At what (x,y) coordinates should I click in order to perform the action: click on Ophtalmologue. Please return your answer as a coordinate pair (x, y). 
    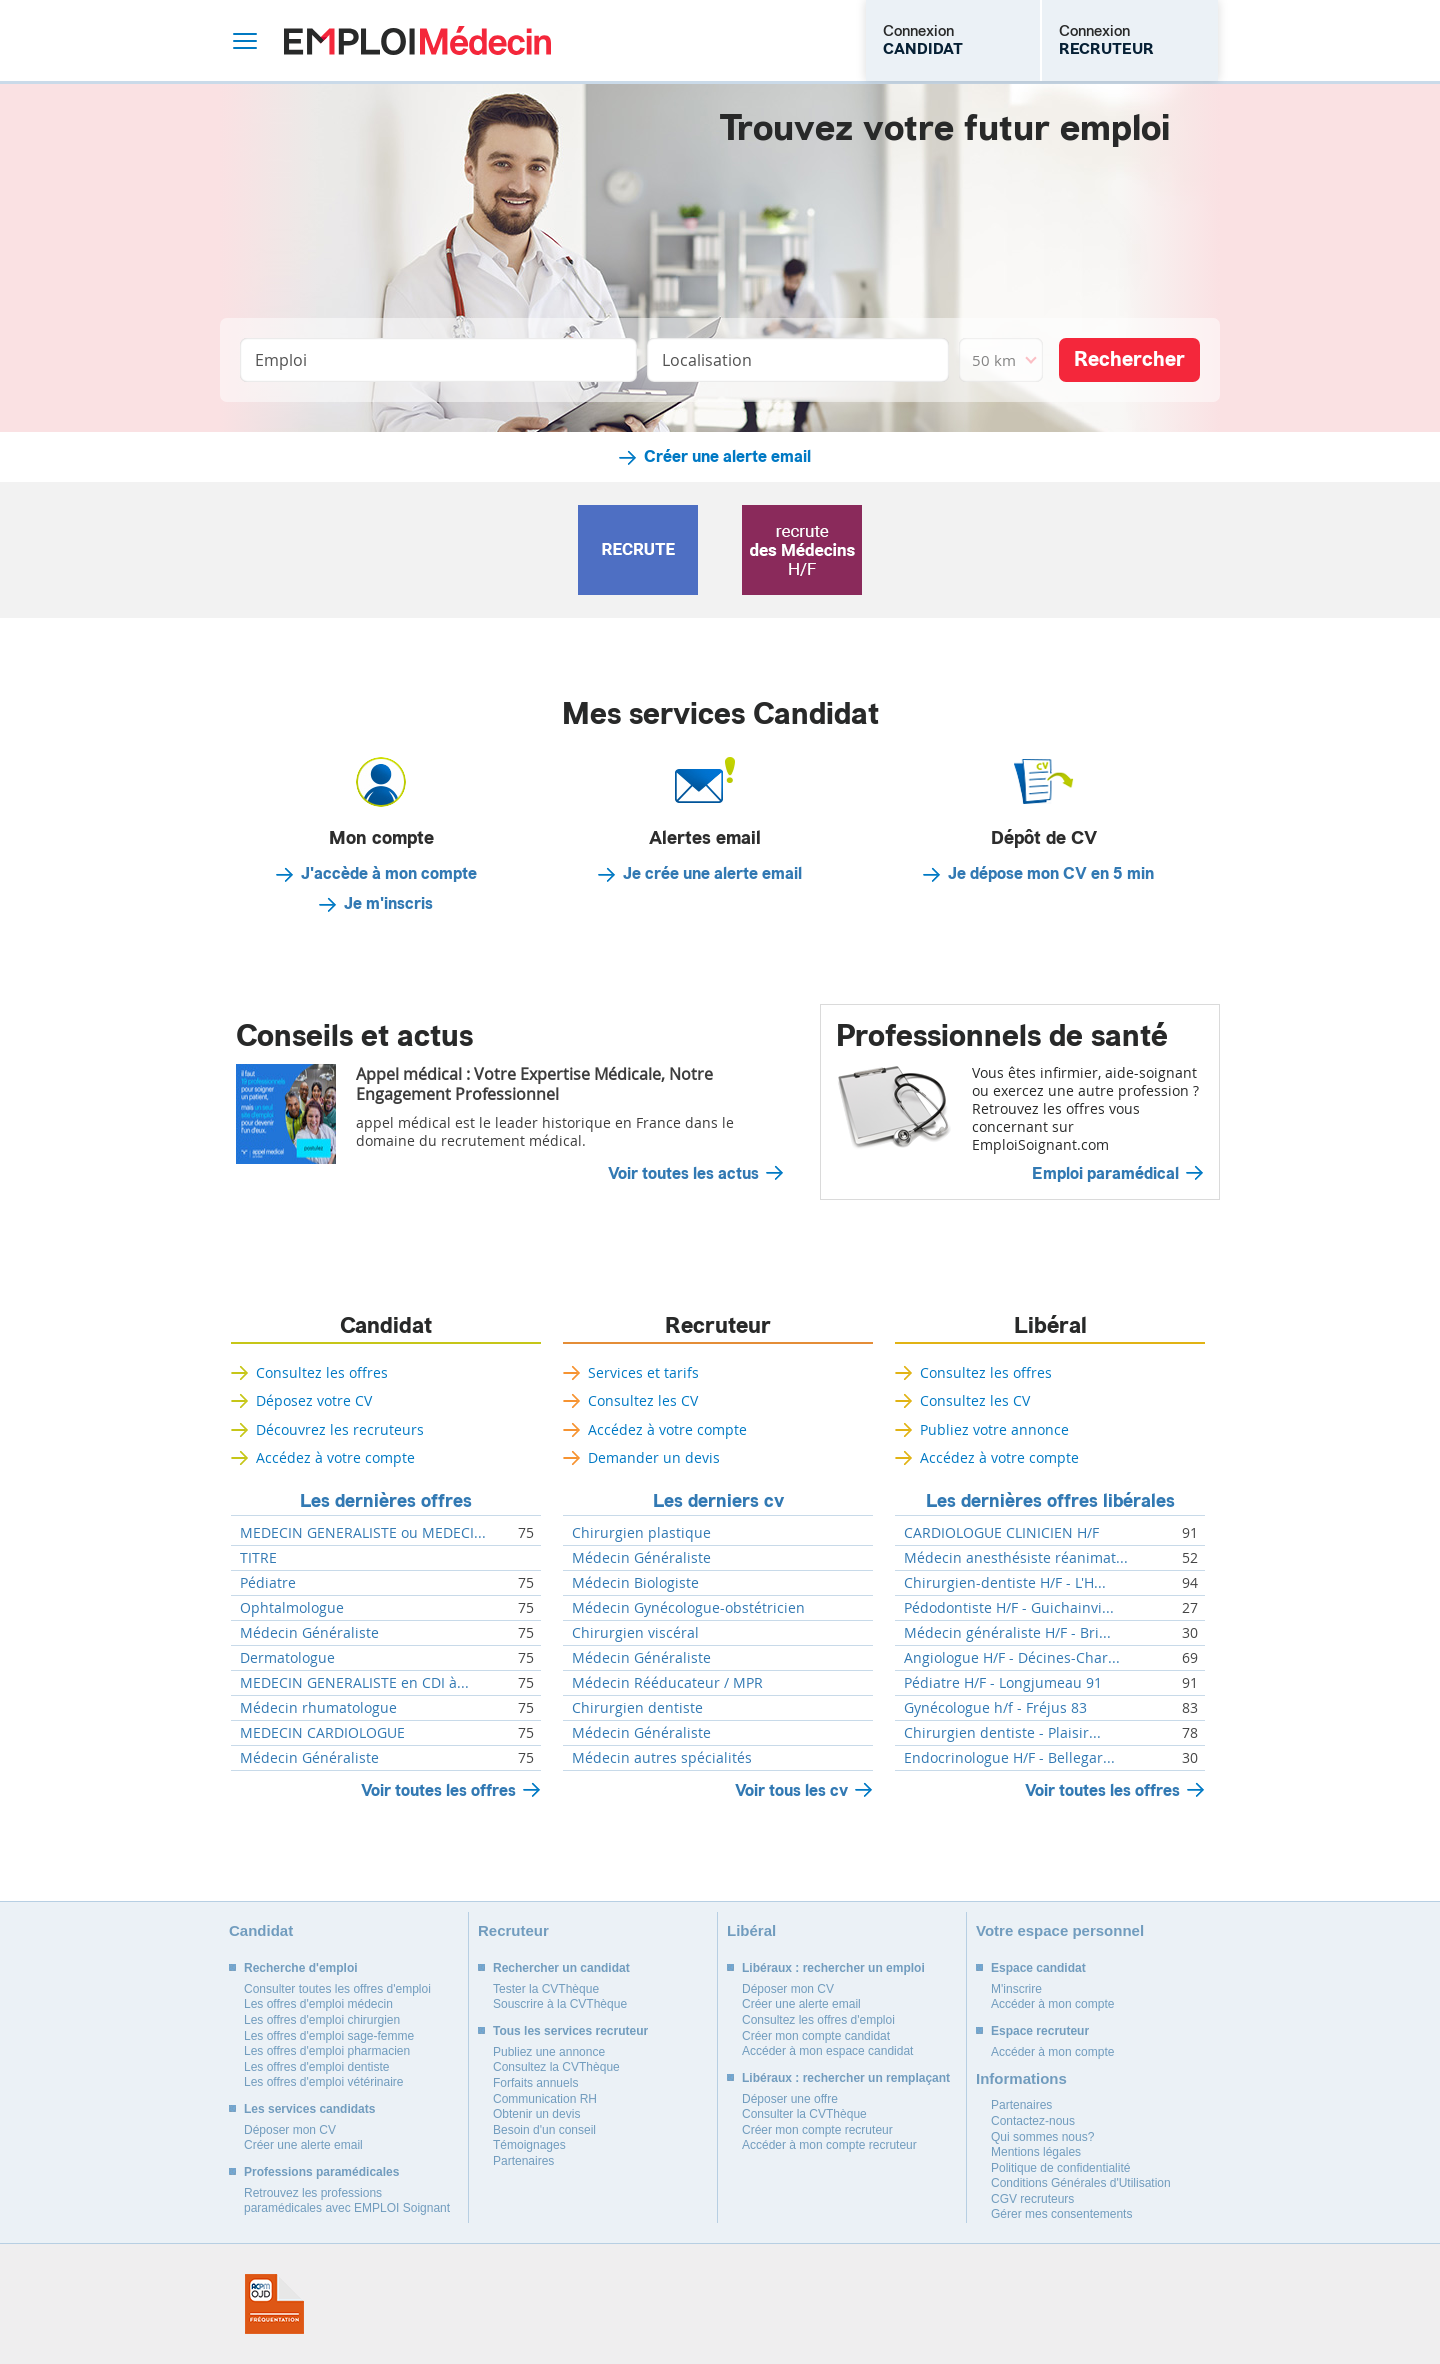
    Looking at the image, I should click on (292, 1608).